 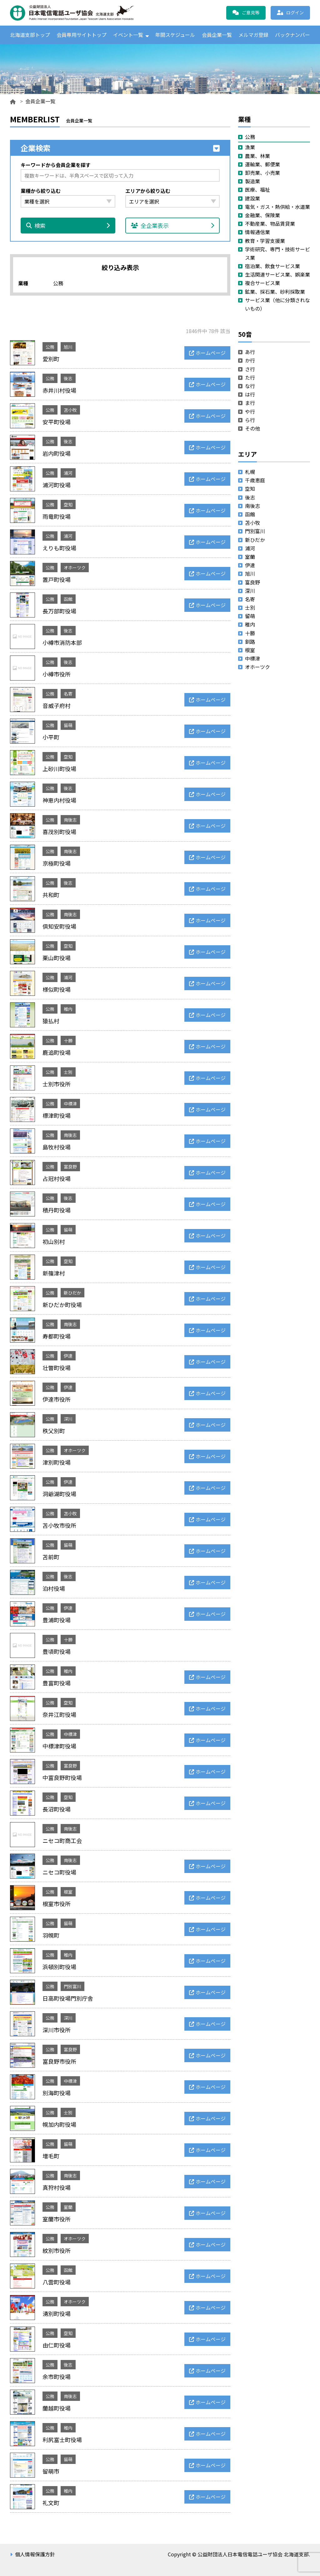 I want to click on 複合サービス業, so click(x=262, y=283).